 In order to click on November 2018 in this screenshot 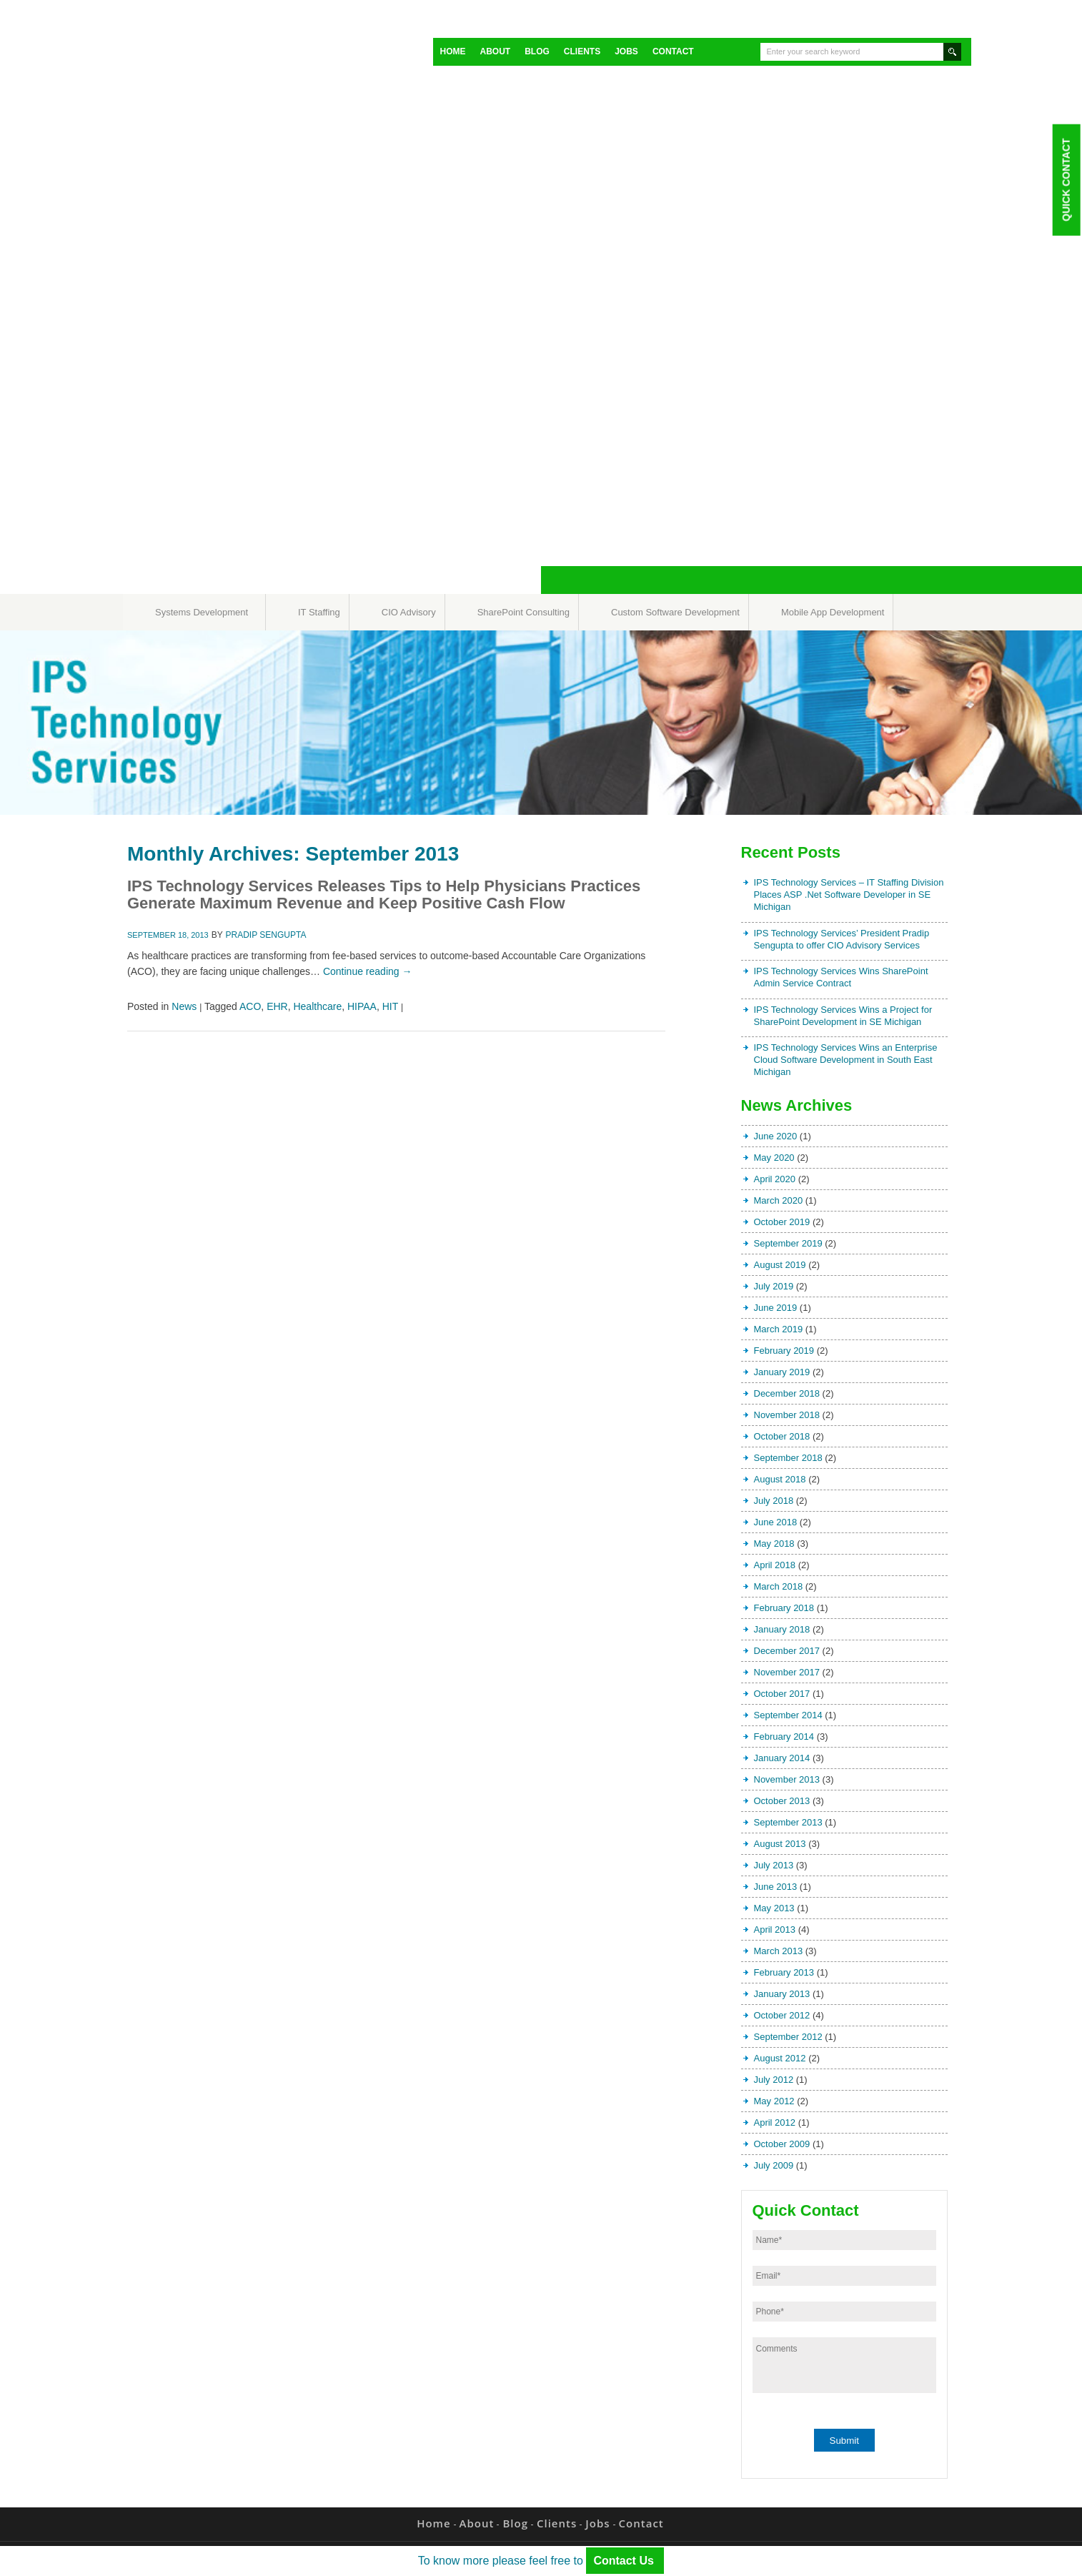, I will do `click(787, 1415)`.